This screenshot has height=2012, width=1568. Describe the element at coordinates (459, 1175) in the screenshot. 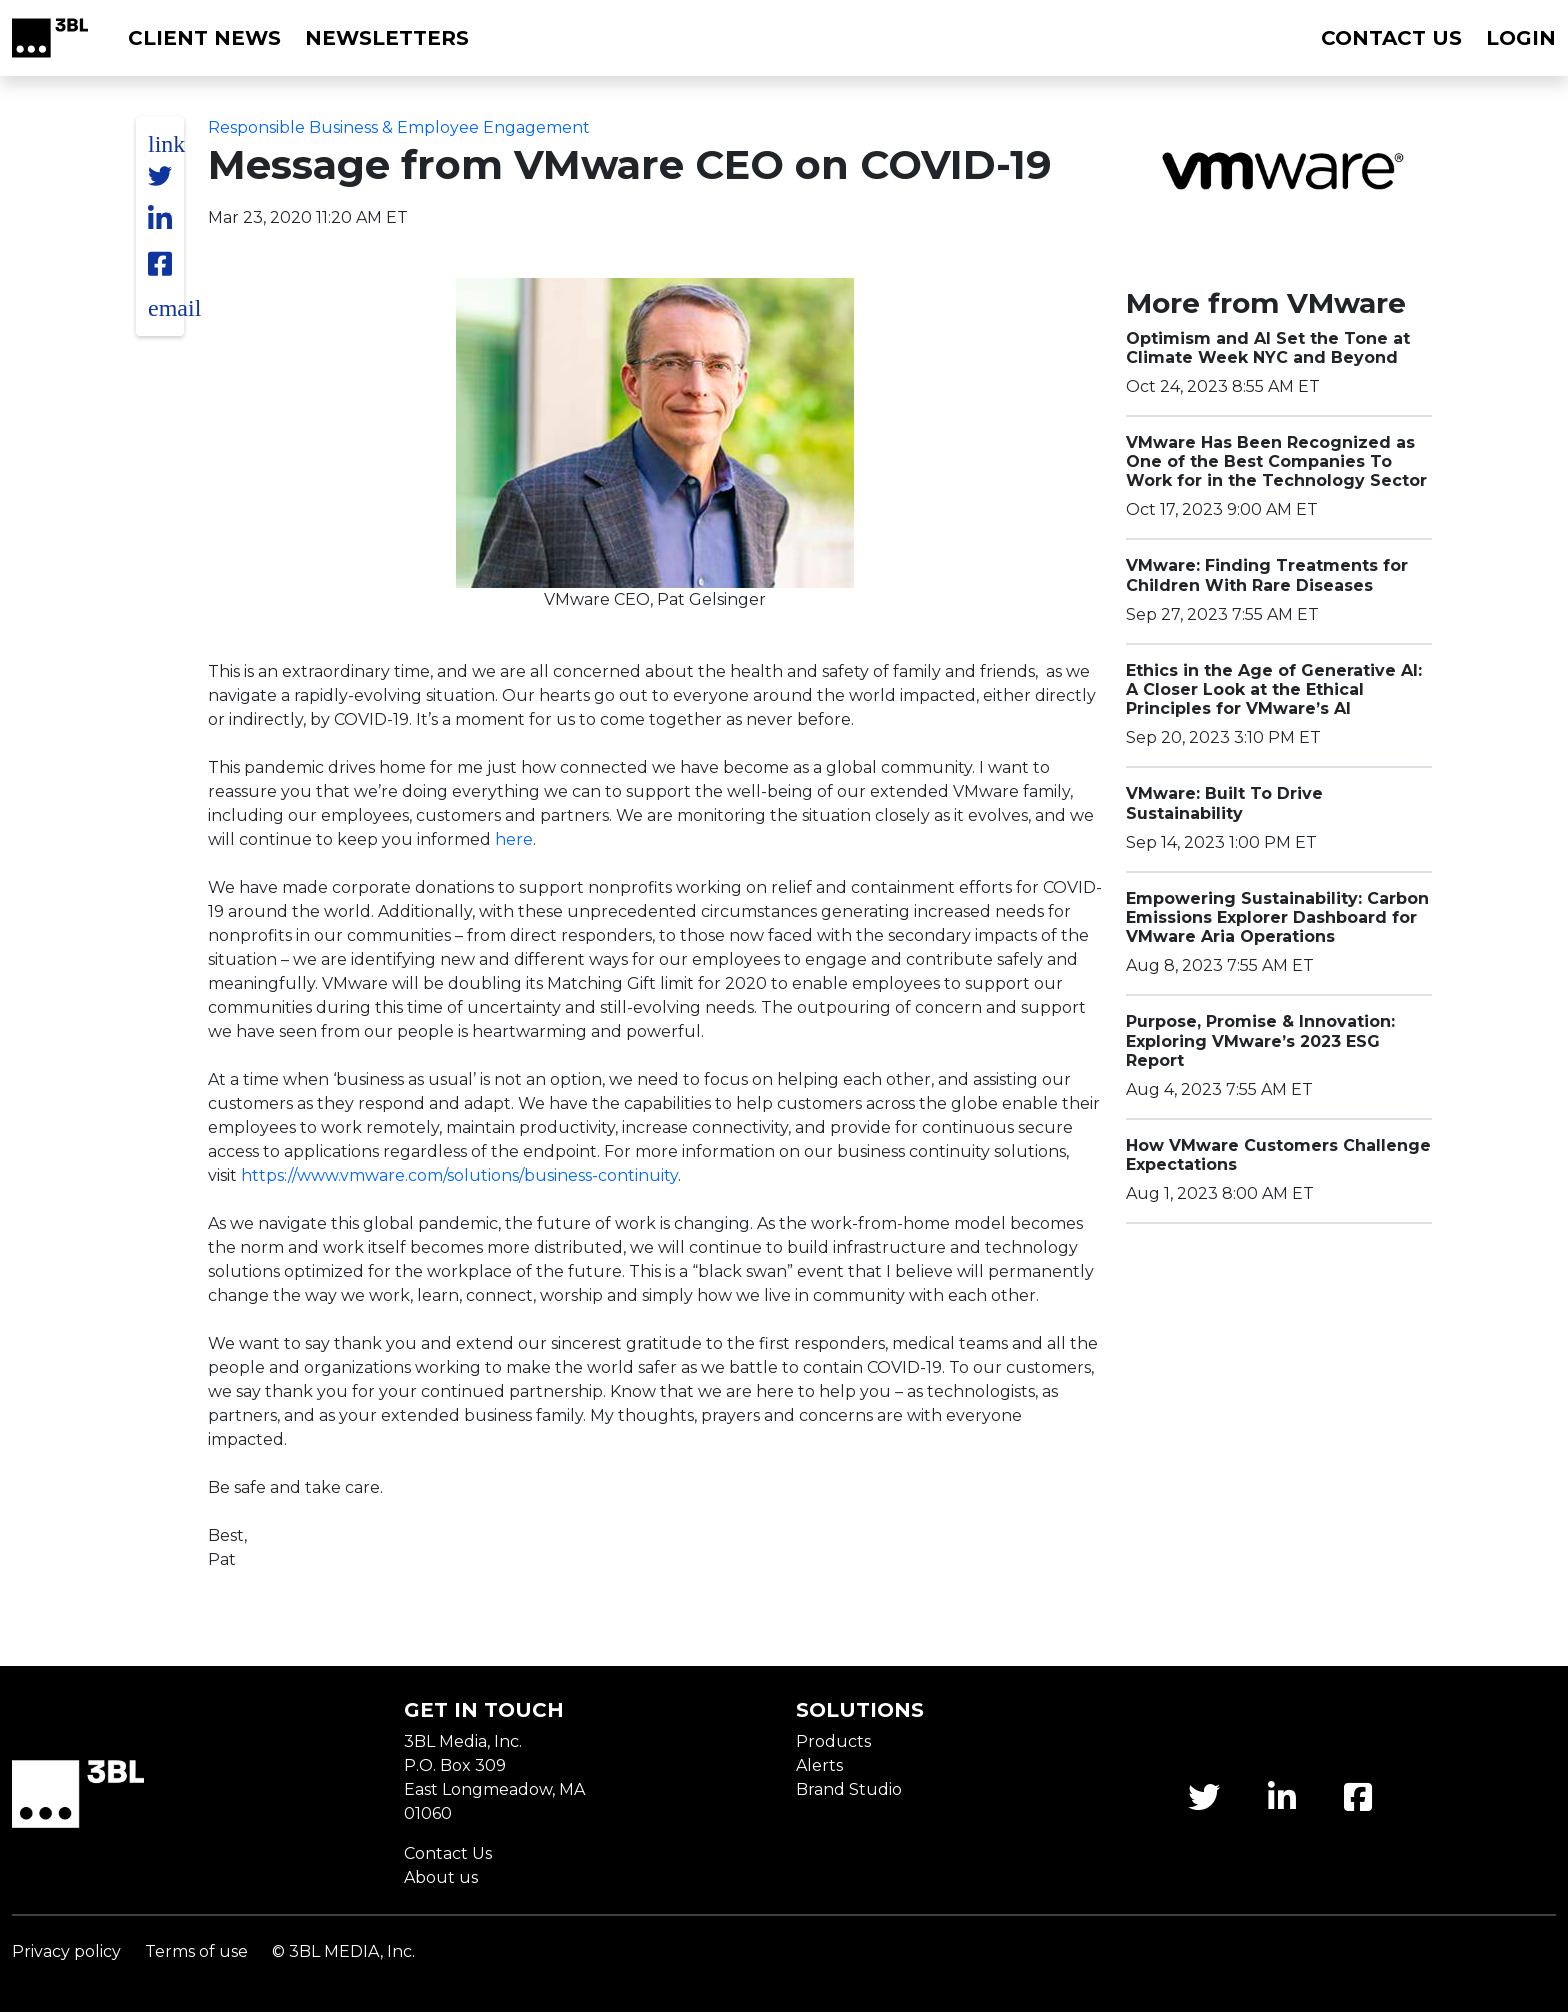

I see `https://www.vmware.com/solutions/business-continuity` at that location.